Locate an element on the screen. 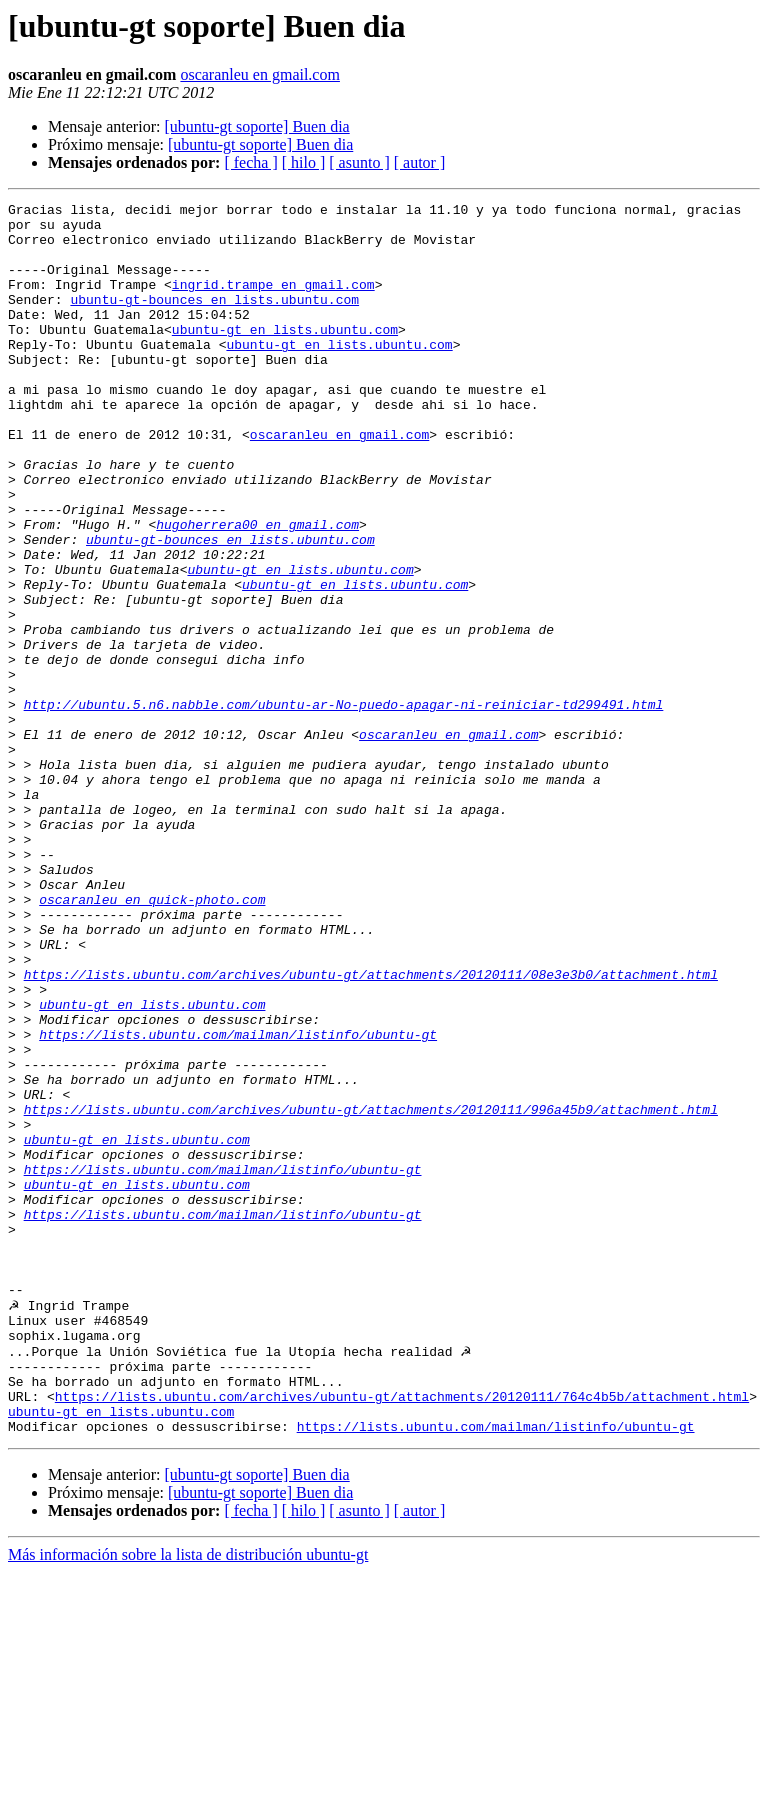 This screenshot has width=768, height=1816. ubuntu-gt-bounces en lists.ubuntu.com is located at coordinates (214, 320).